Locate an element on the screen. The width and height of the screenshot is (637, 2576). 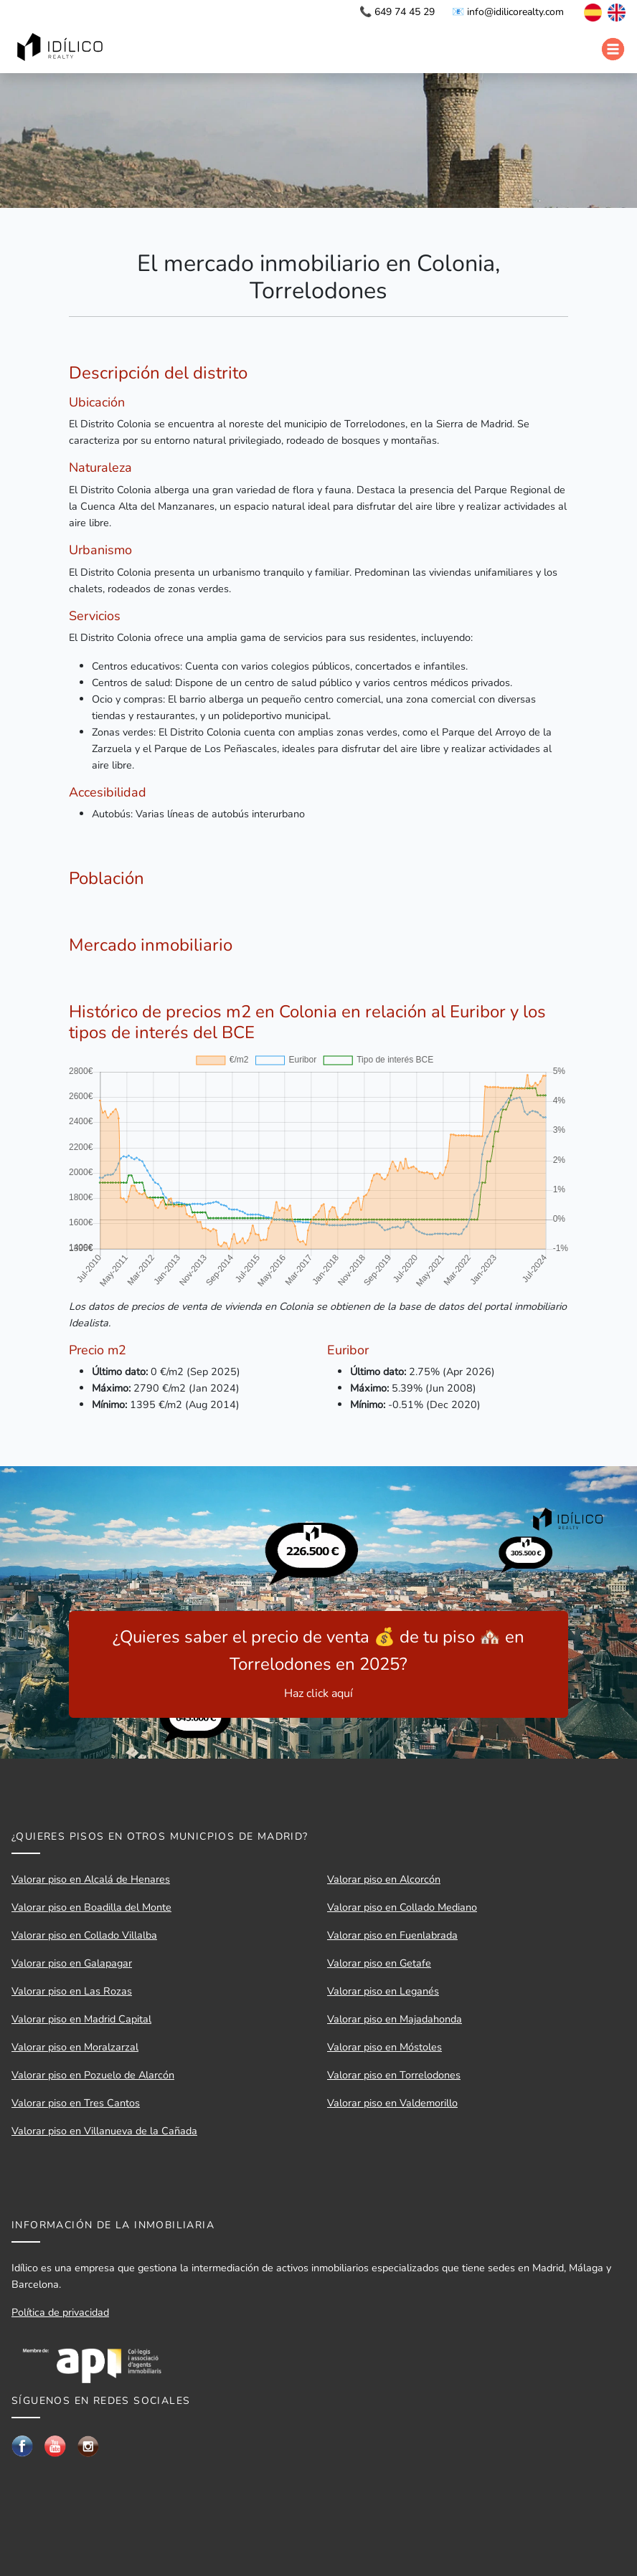
Valorar piso en Galapagar is located at coordinates (71, 1963).